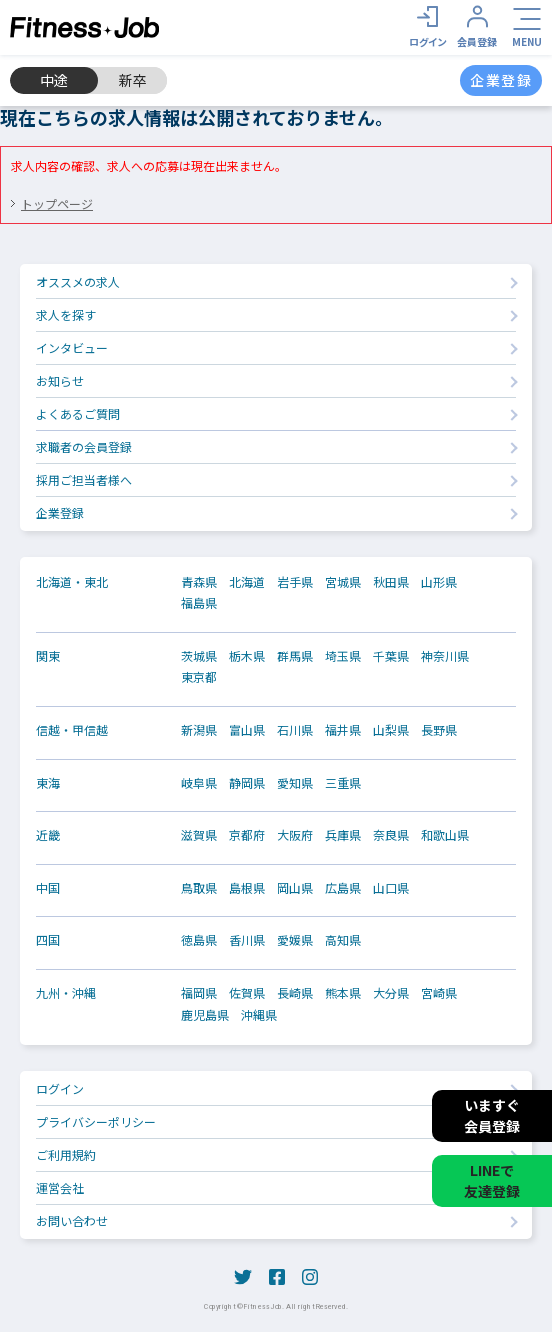 This screenshot has height=1332, width=552. I want to click on ご利用規約, so click(66, 1154).